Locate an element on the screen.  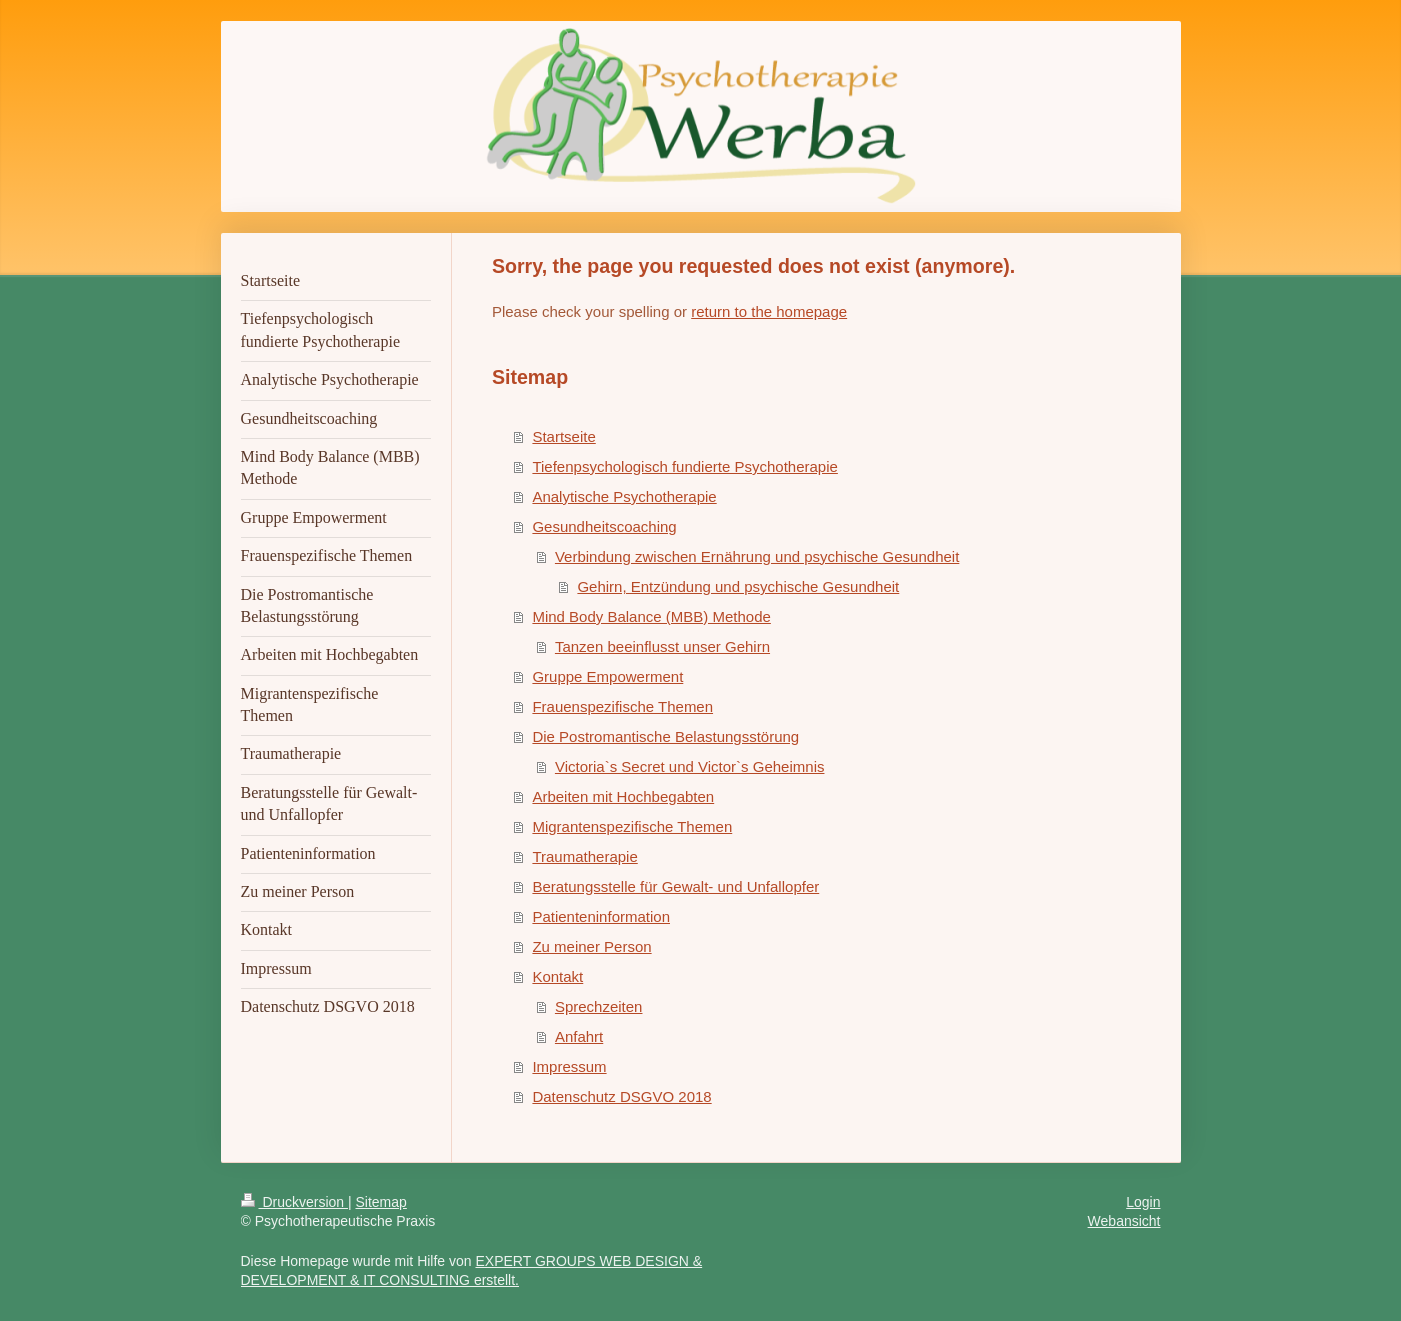
Frauenspezifische Themen is located at coordinates (622, 706).